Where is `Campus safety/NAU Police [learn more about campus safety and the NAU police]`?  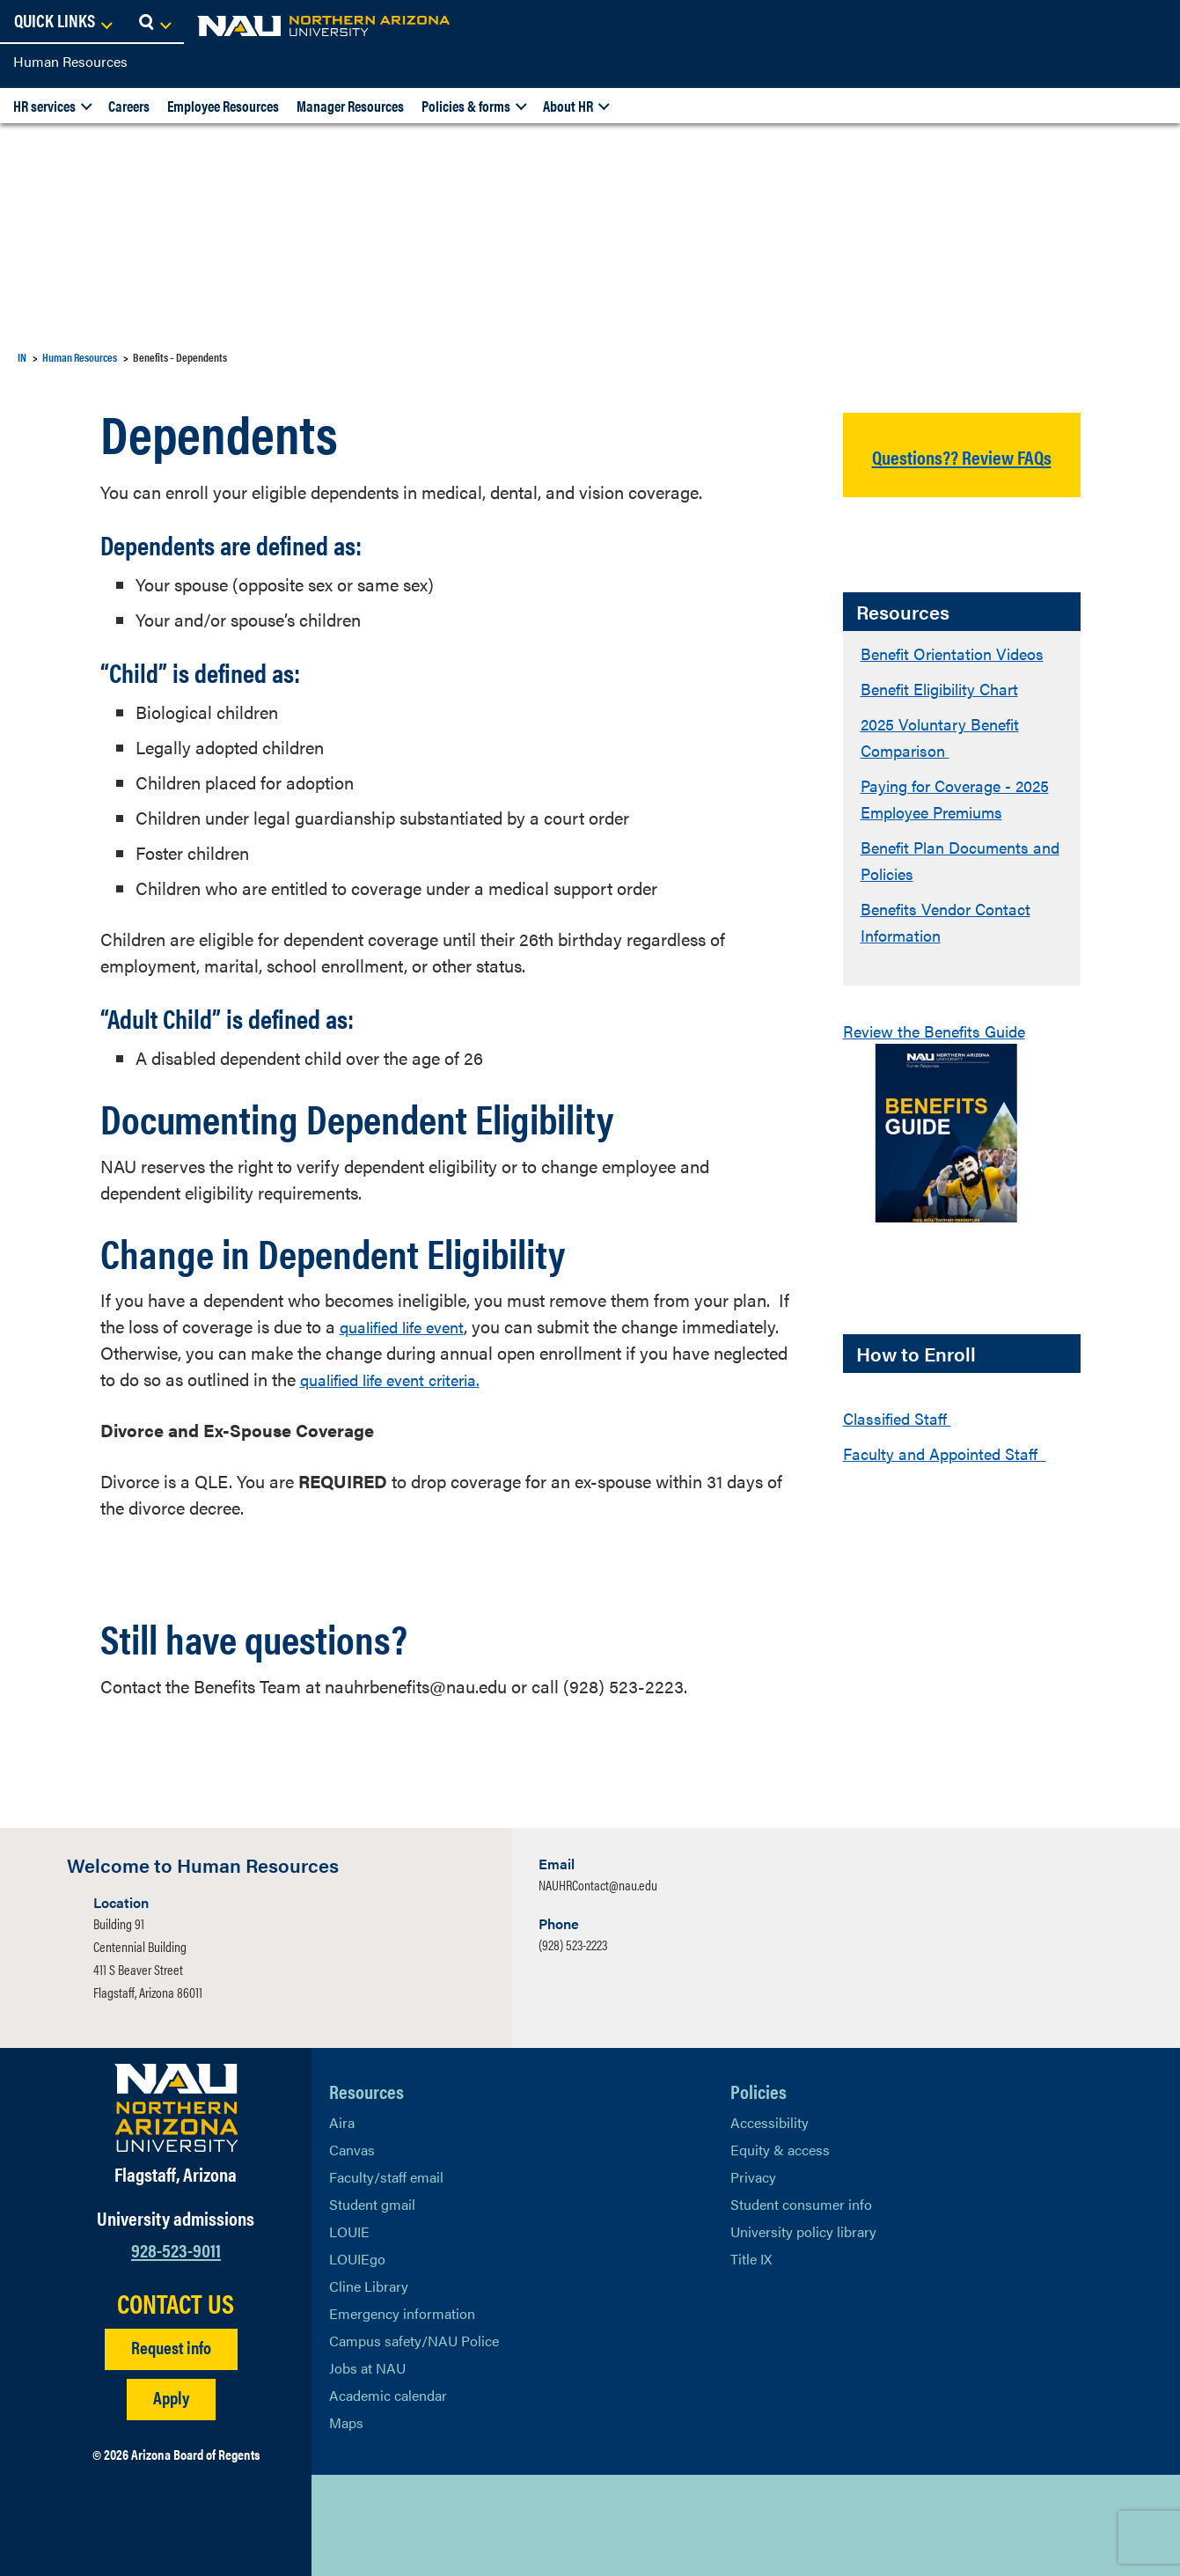
Campus safety/NAU Police [learn more about campus safety and the NAU police] is located at coordinates (414, 2340).